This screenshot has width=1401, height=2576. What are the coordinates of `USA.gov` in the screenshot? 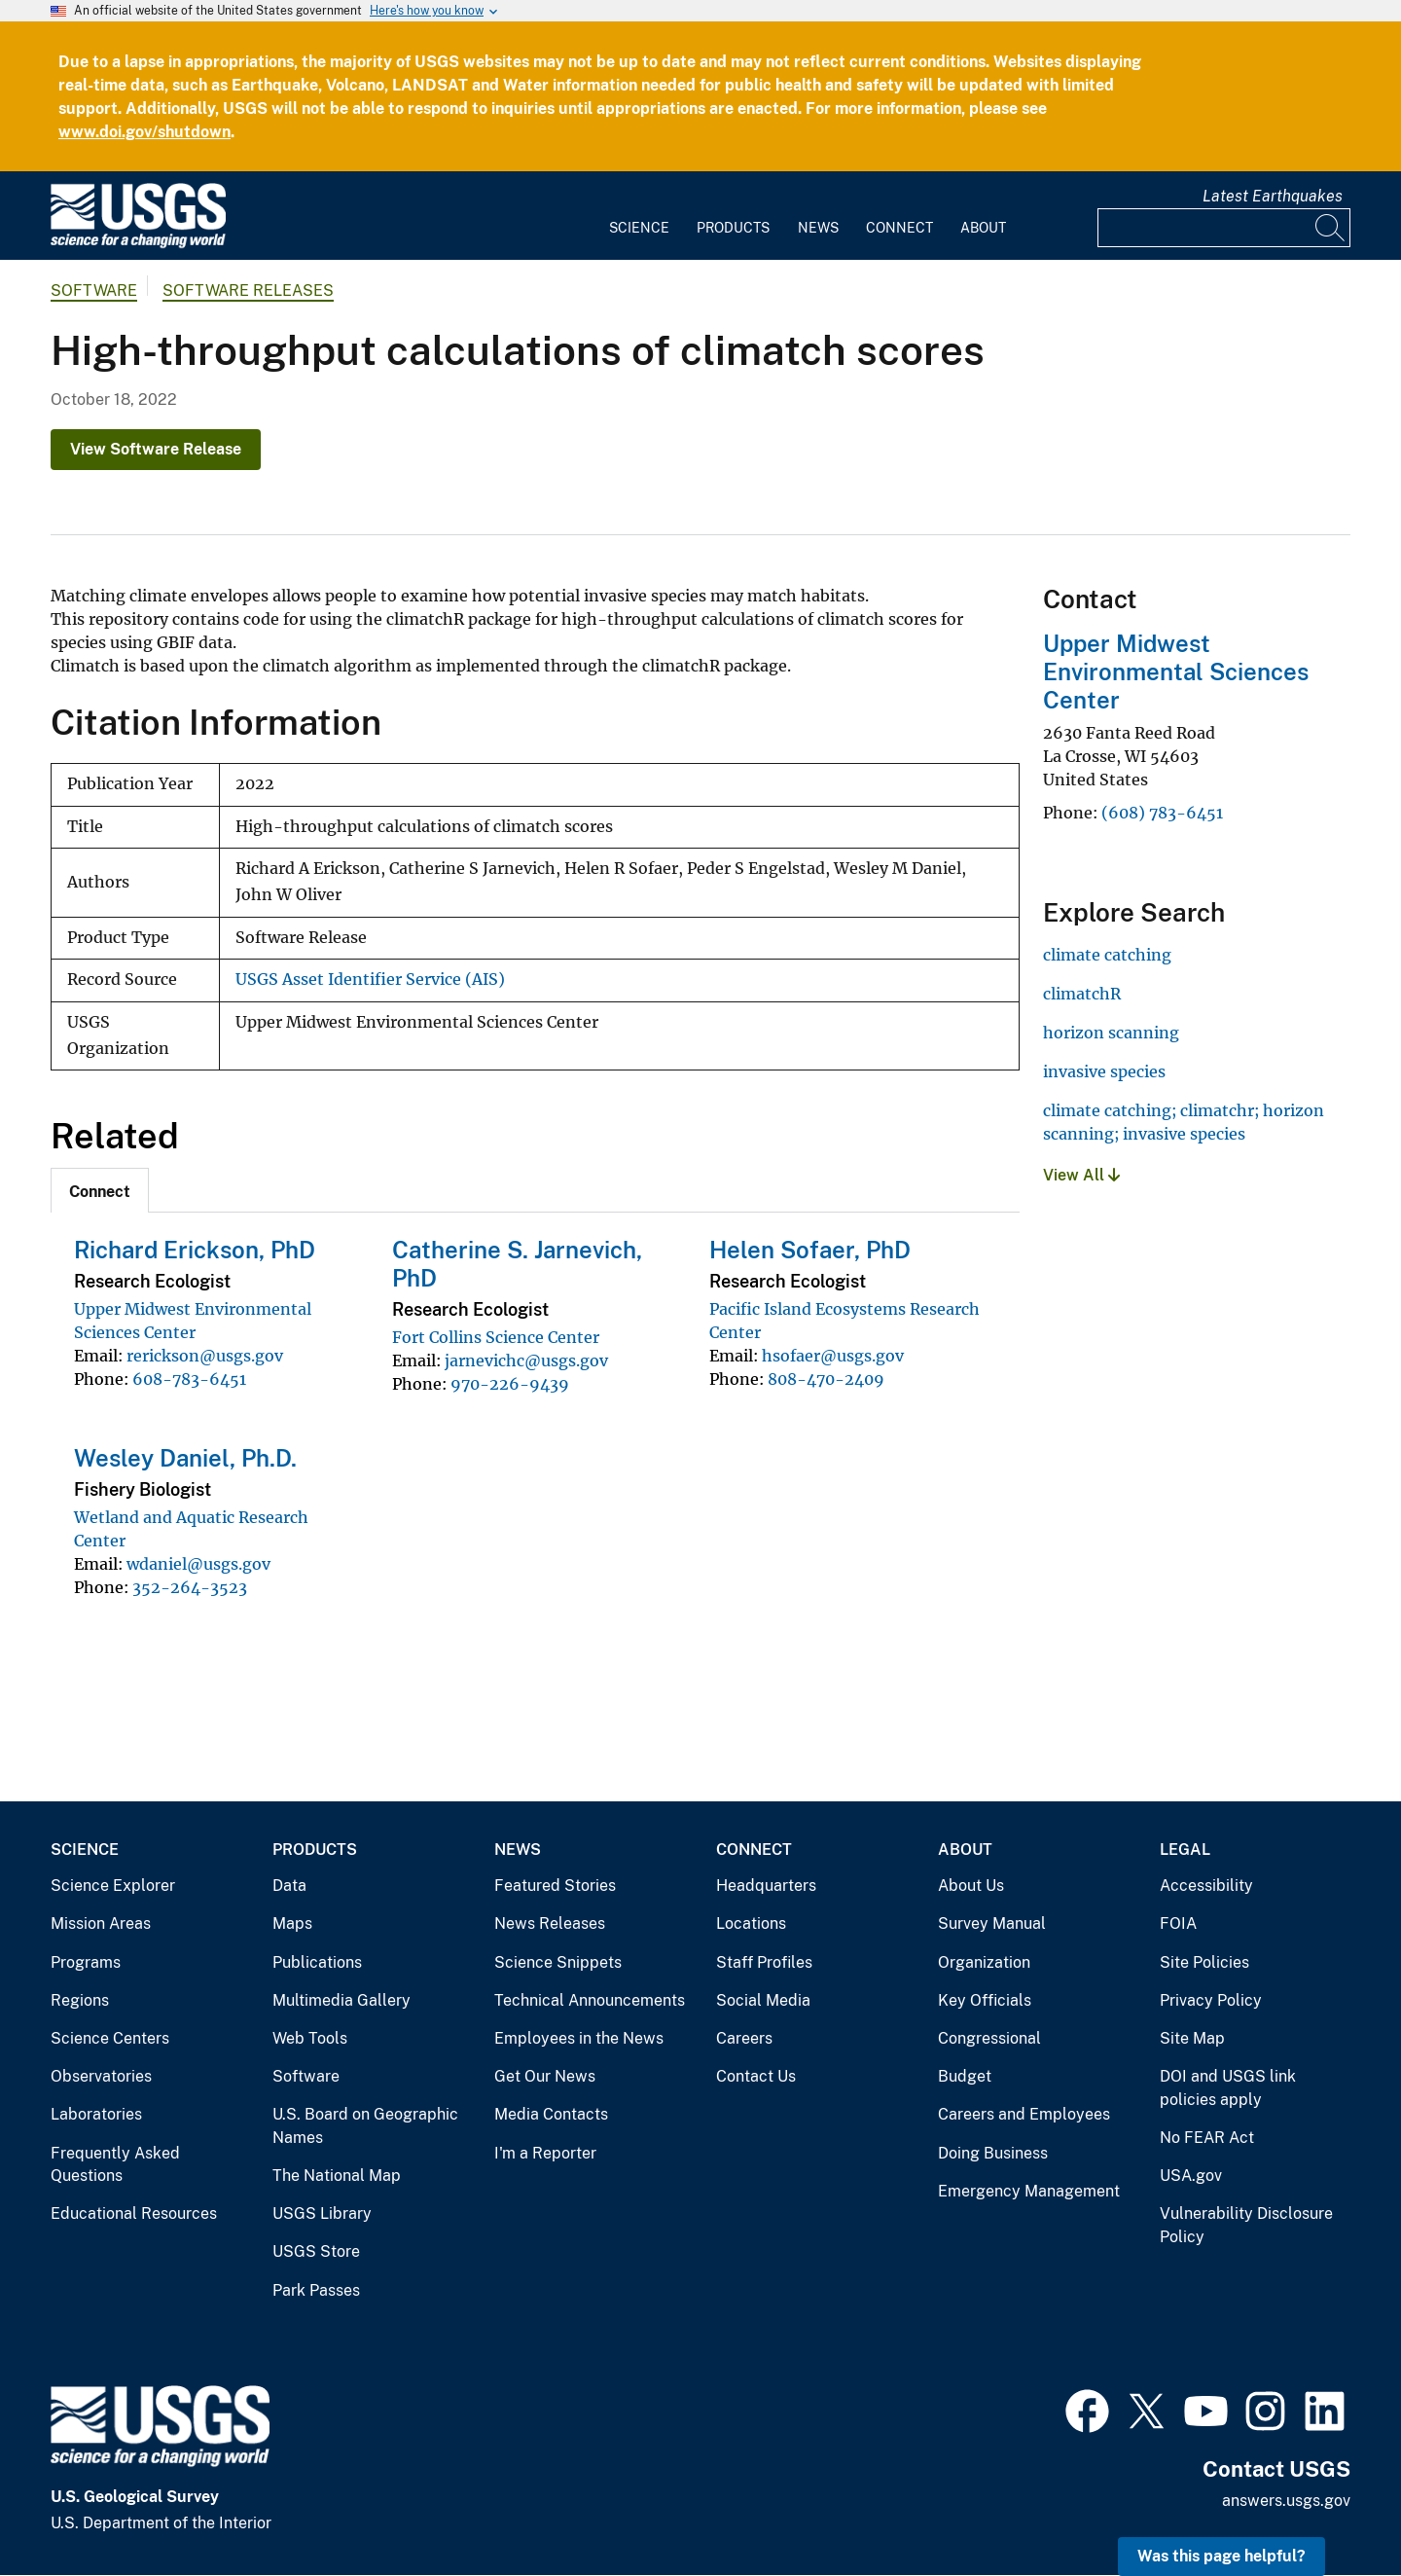 It's located at (1191, 2175).